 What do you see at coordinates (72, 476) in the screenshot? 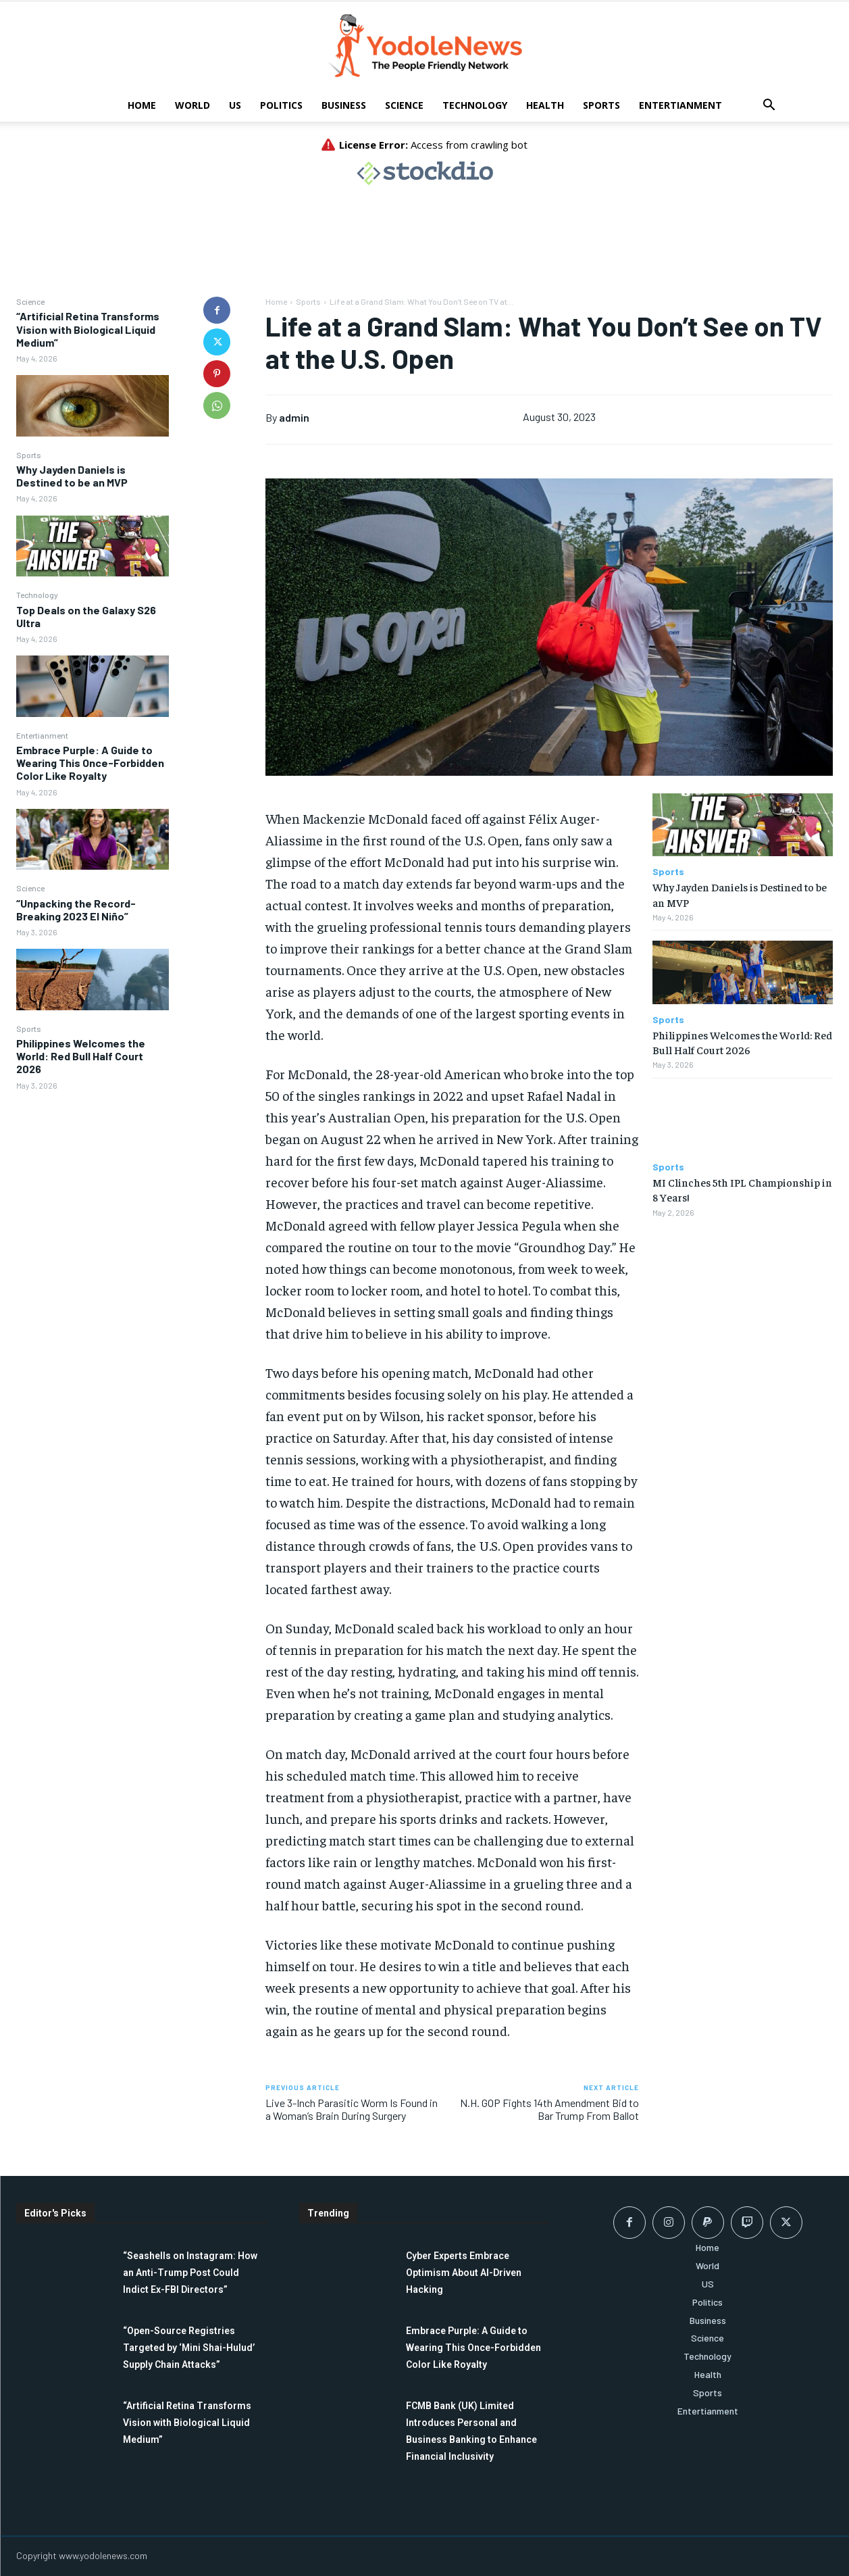
I see `Why Jayden Daniels is Destined to be an MVP` at bounding box center [72, 476].